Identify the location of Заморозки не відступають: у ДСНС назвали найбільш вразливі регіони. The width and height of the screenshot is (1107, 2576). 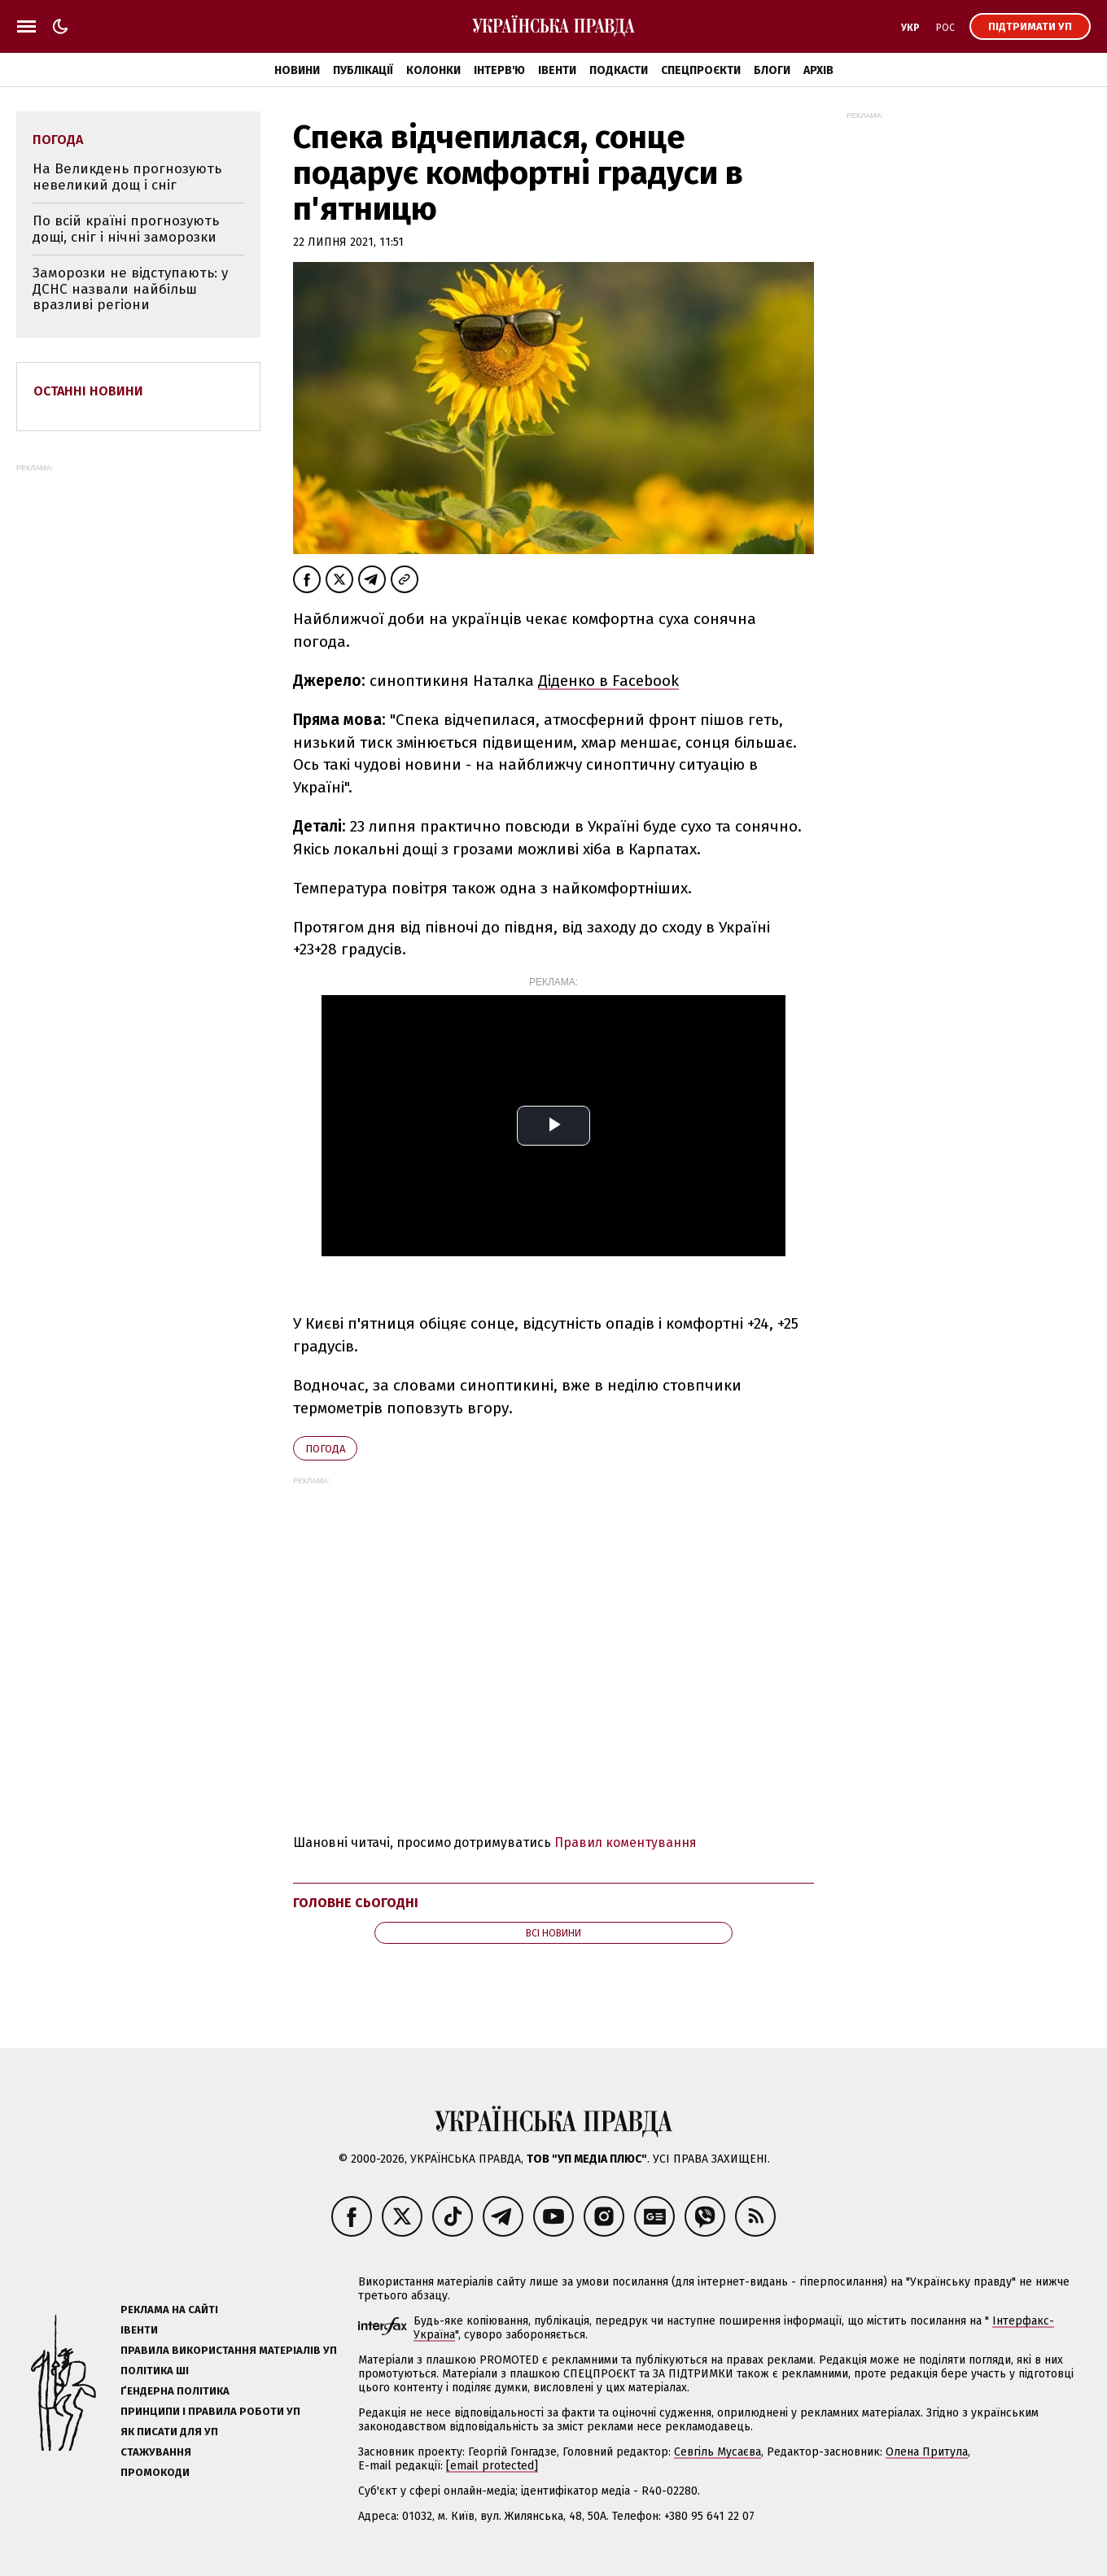
(130, 288).